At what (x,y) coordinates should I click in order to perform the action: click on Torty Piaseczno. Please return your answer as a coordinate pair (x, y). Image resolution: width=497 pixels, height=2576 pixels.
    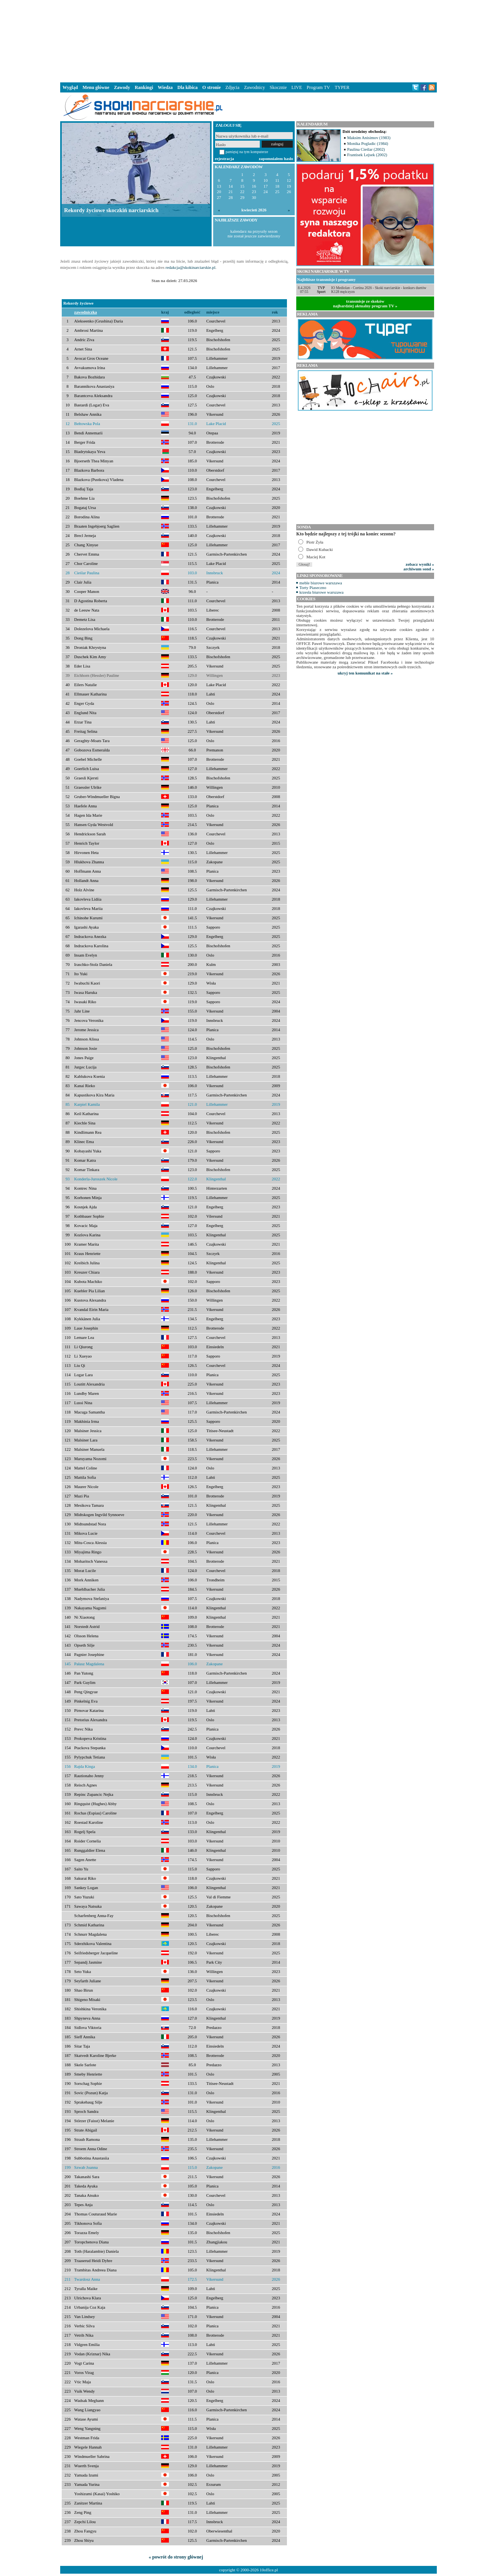
    Looking at the image, I should click on (312, 587).